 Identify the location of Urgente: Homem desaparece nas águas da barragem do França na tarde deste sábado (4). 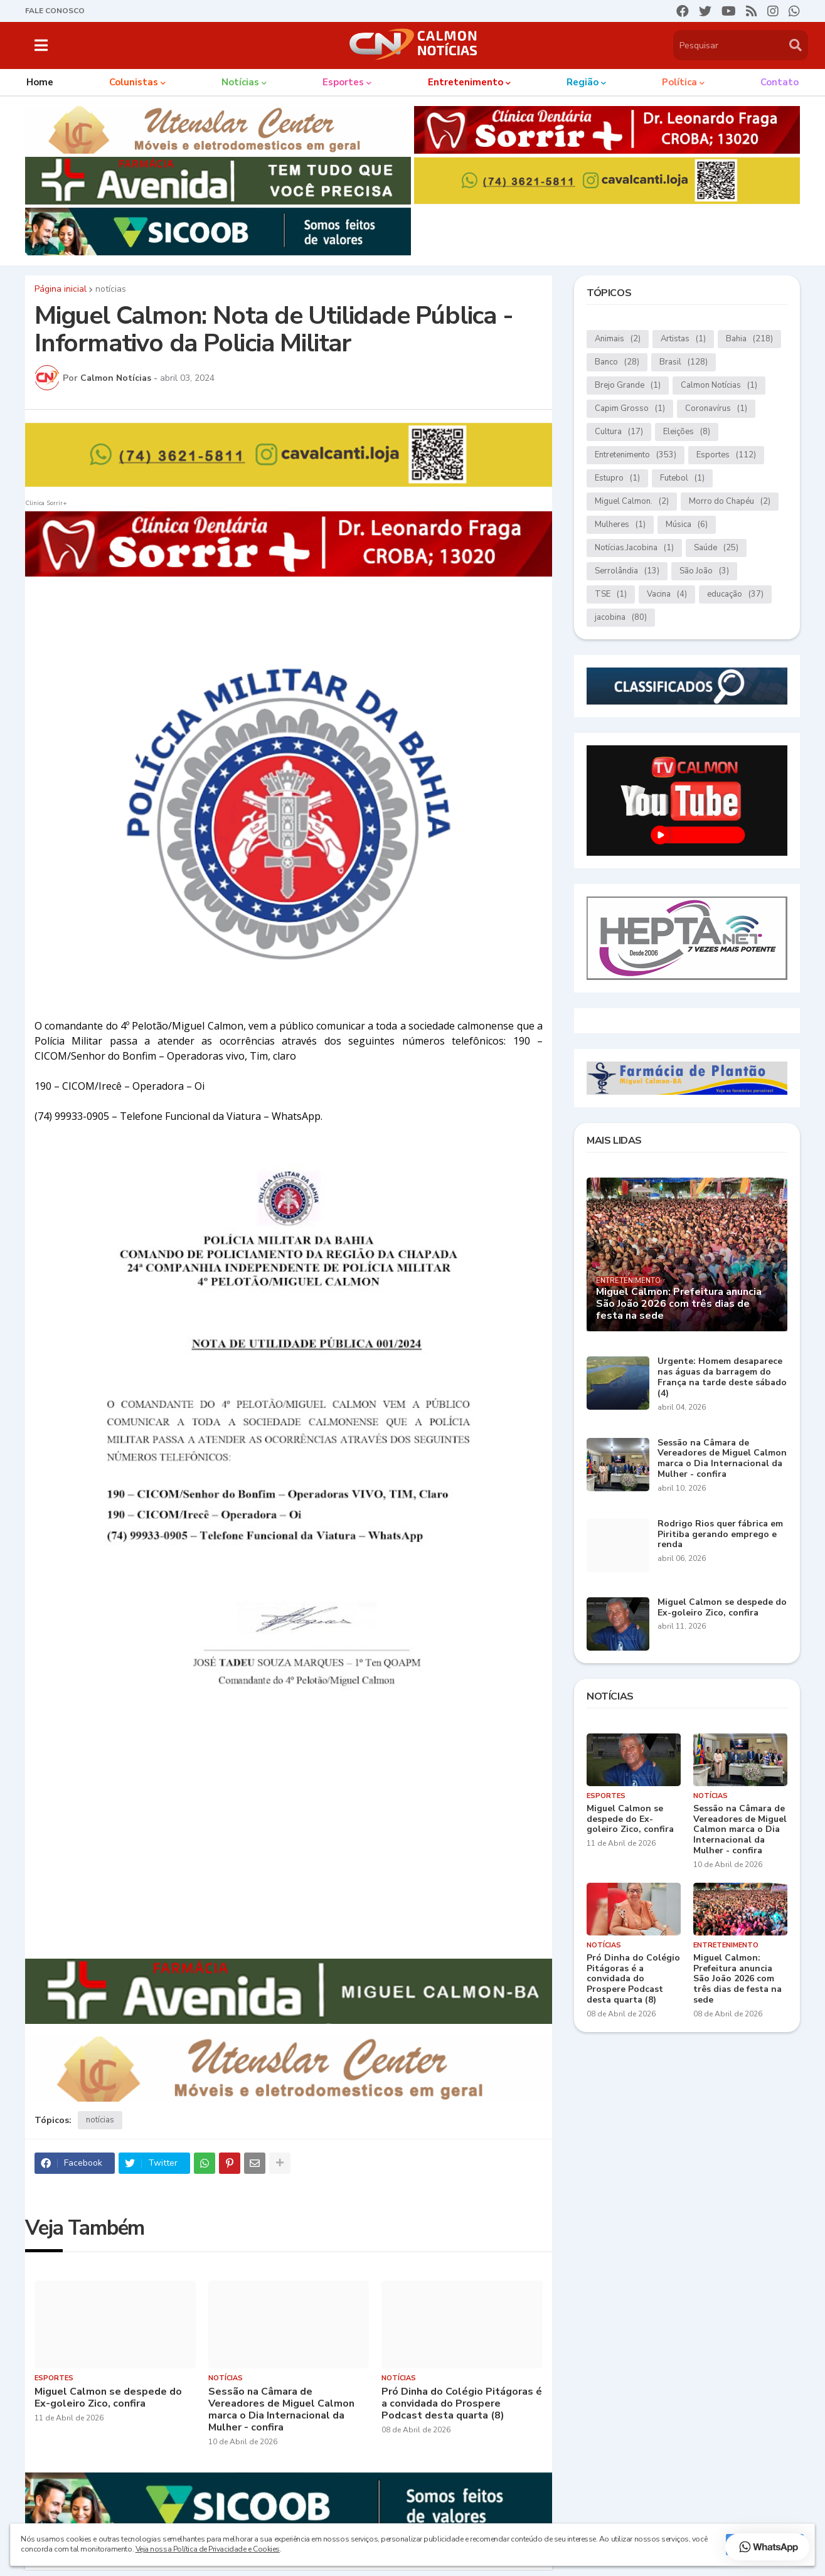
(722, 1377).